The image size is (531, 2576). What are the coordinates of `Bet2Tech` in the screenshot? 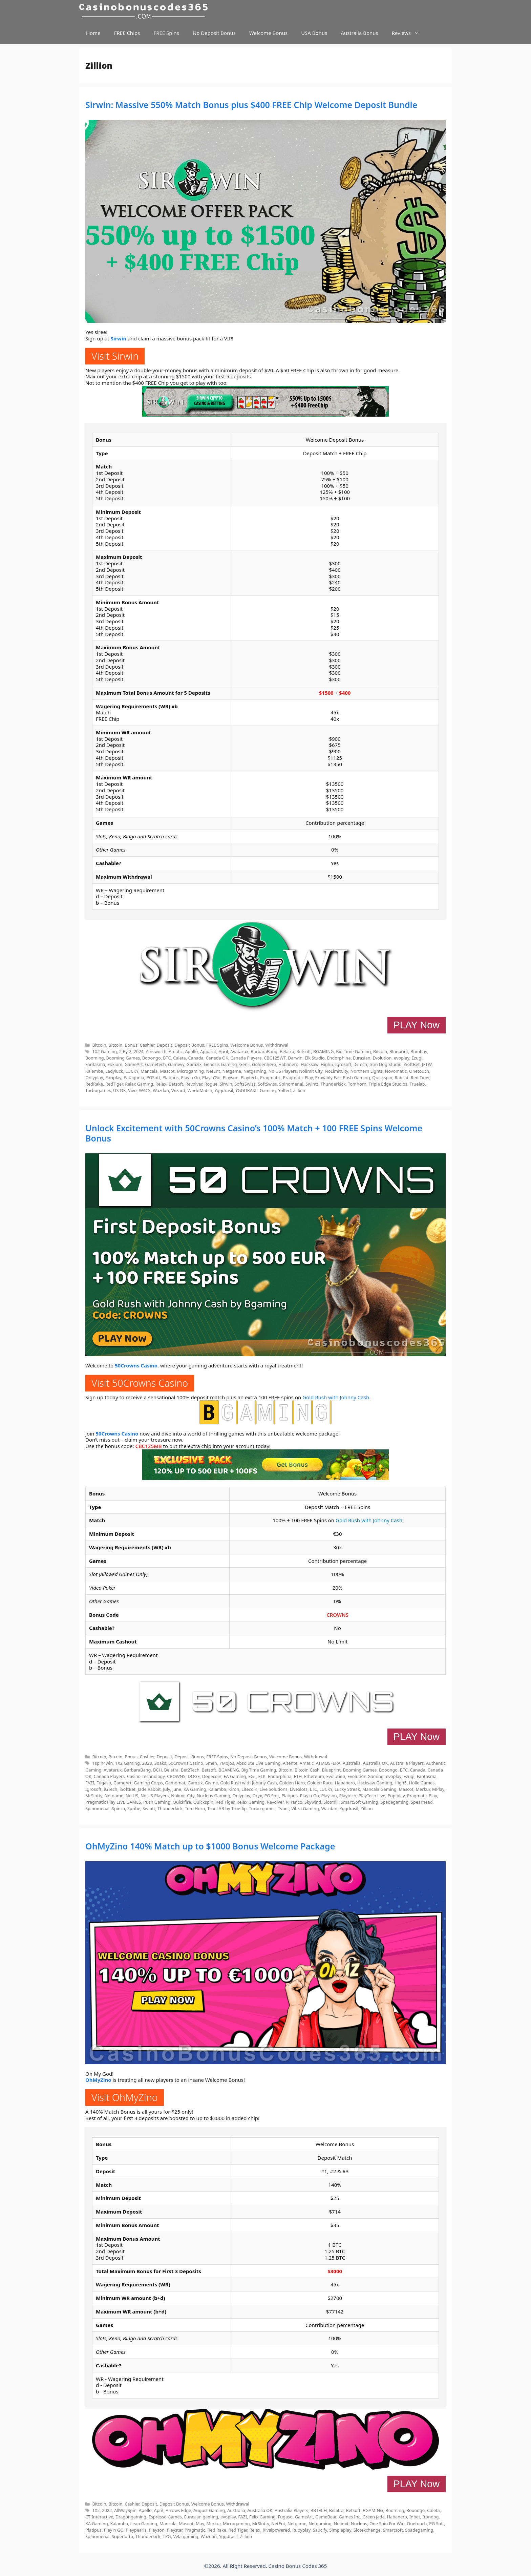 It's located at (190, 1770).